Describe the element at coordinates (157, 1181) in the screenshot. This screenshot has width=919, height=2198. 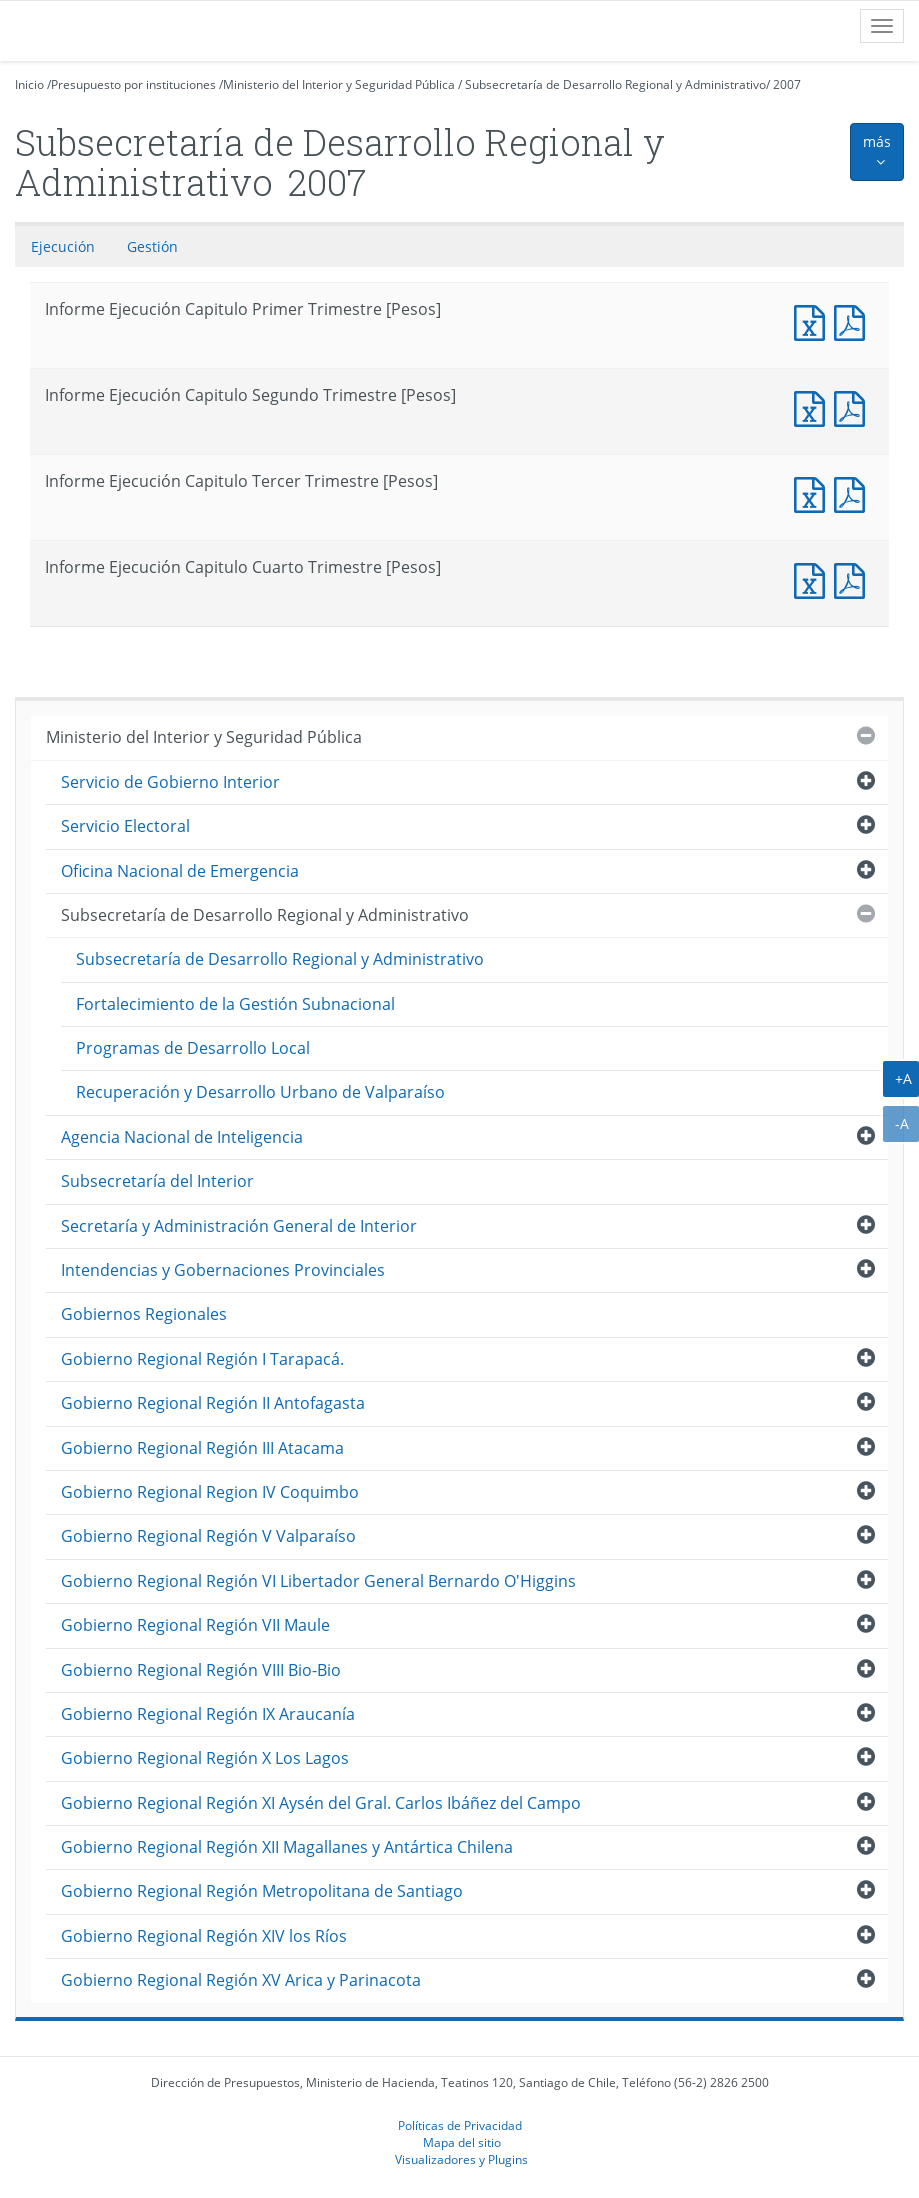
I see `Subsecretaría del Interior` at that location.